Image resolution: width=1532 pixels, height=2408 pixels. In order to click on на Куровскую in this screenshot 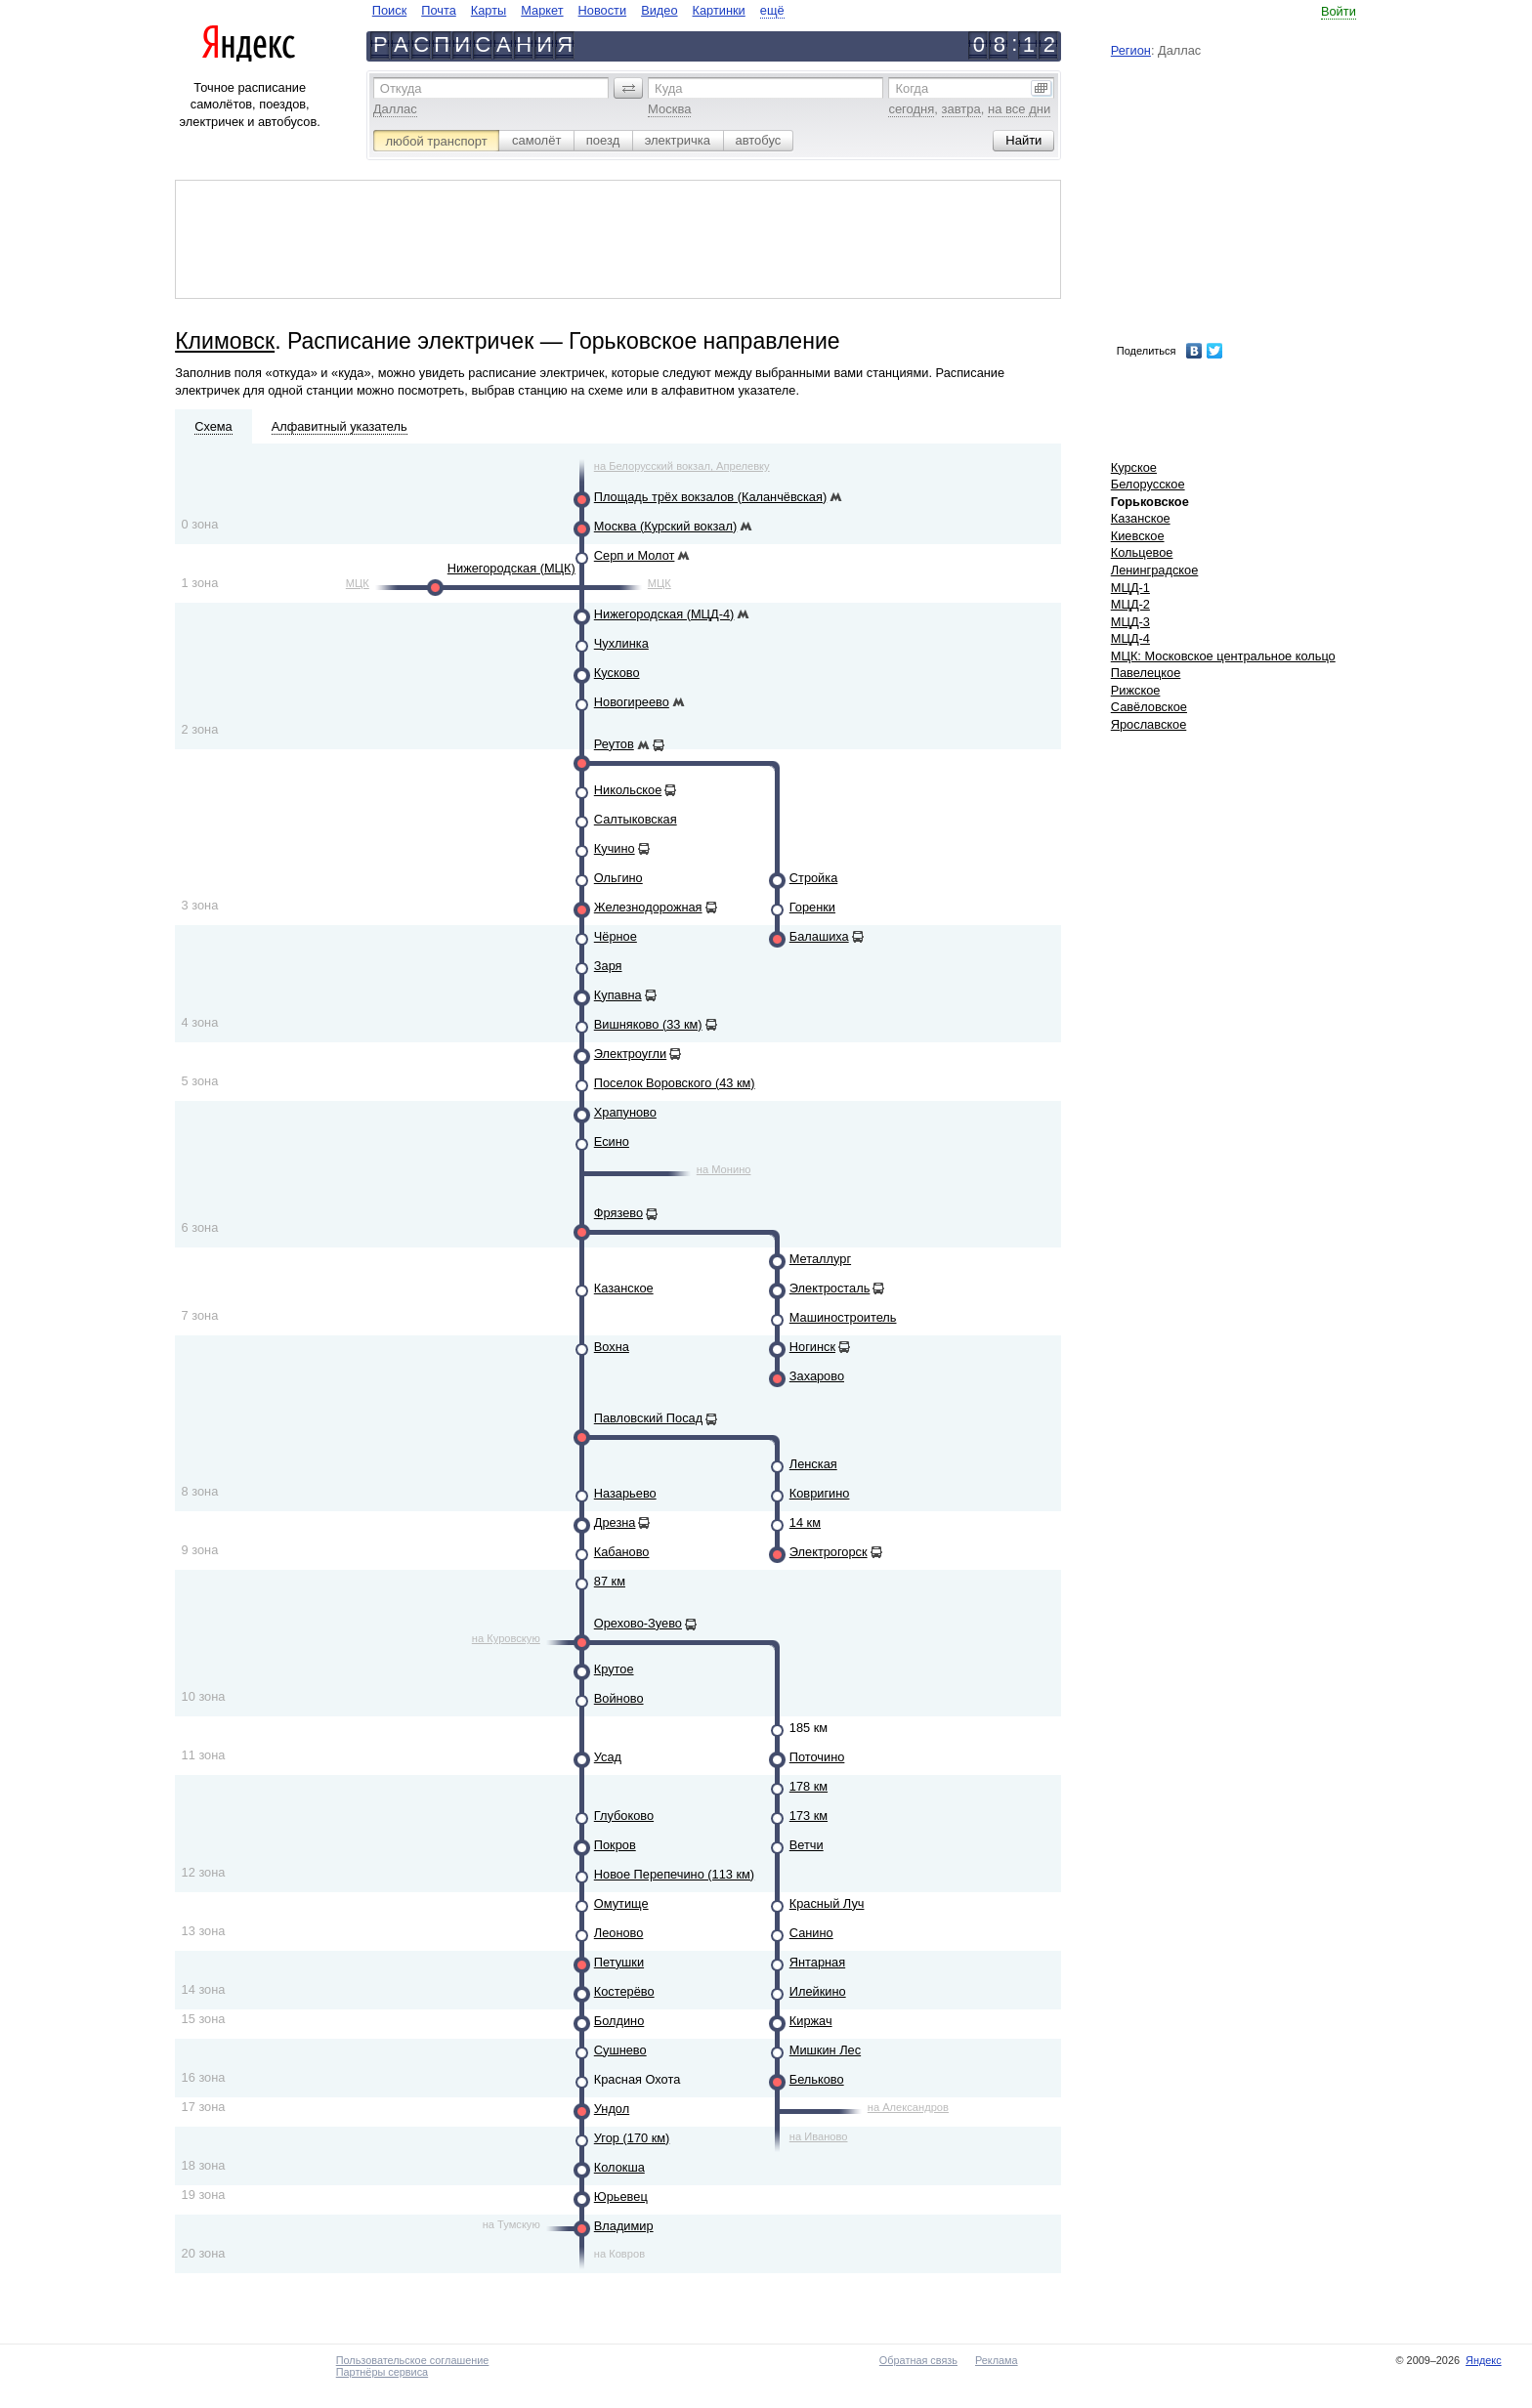, I will do `click(506, 1638)`.